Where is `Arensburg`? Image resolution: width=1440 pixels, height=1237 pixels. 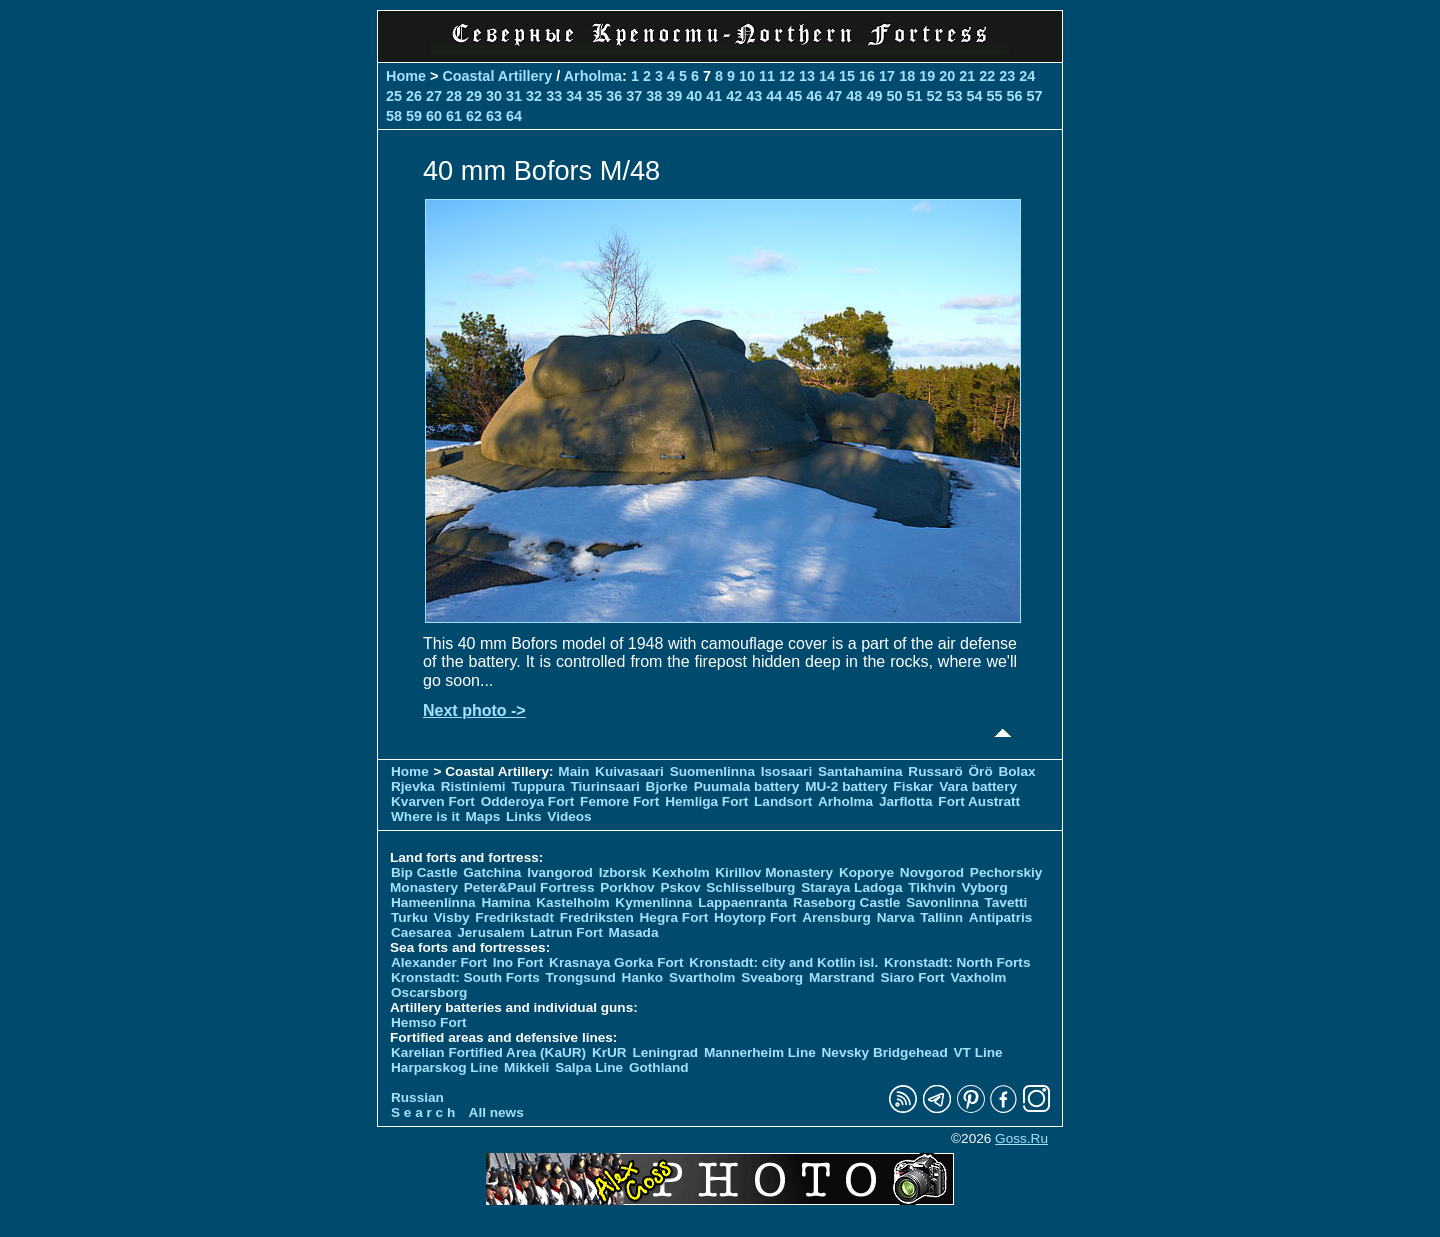
Arensburg is located at coordinates (836, 917).